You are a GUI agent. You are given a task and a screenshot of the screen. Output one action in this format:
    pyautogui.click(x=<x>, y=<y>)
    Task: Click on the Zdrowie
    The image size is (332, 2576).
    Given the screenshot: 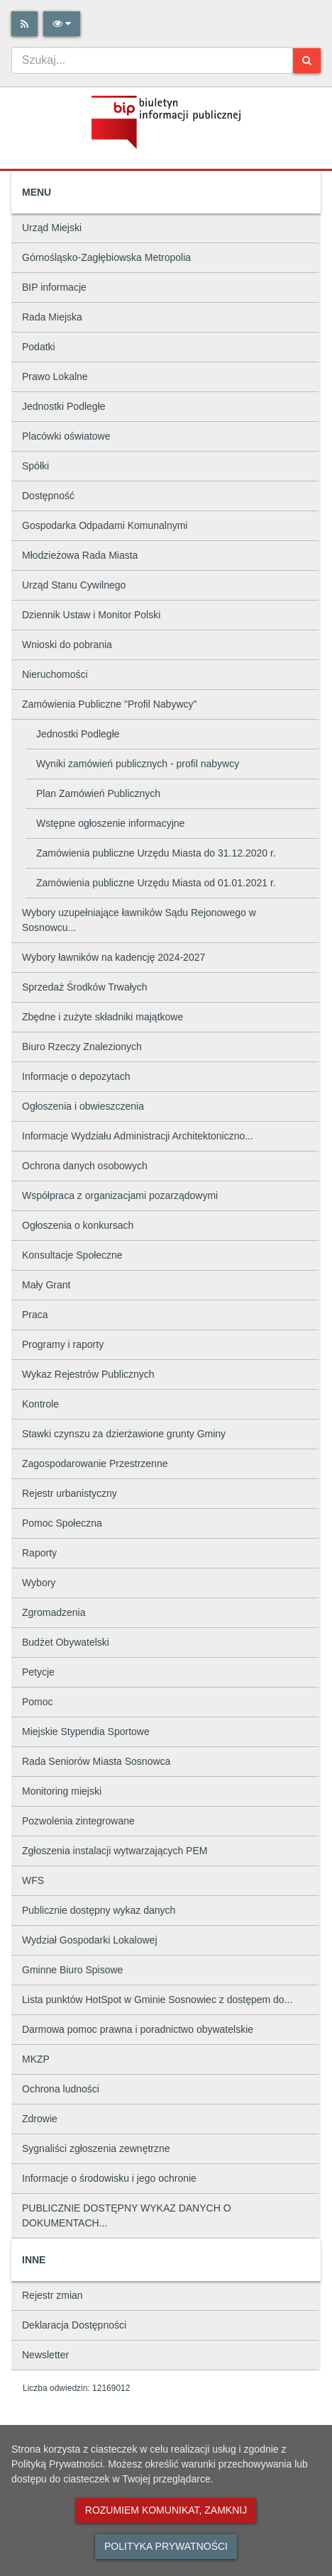 What is the action you would take?
    pyautogui.click(x=39, y=2118)
    